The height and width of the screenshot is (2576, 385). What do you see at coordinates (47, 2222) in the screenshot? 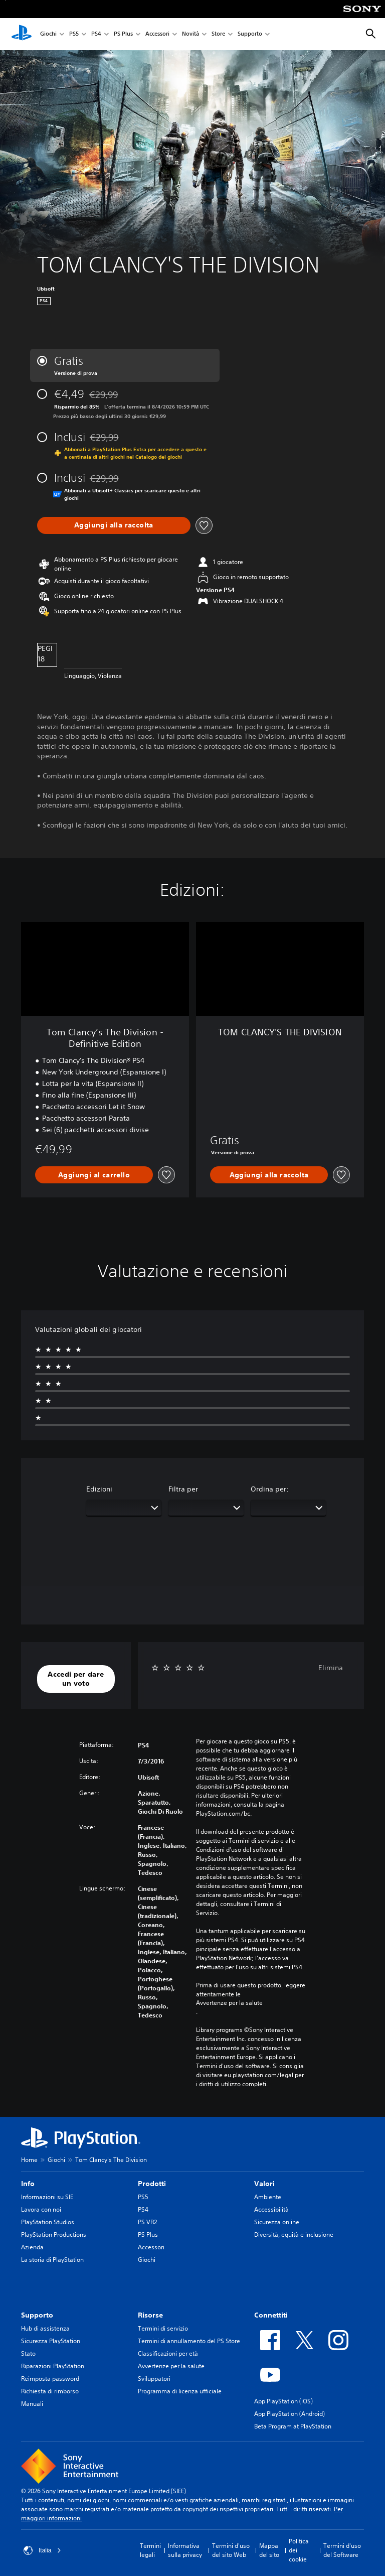
I see `PlayStation Studios` at bounding box center [47, 2222].